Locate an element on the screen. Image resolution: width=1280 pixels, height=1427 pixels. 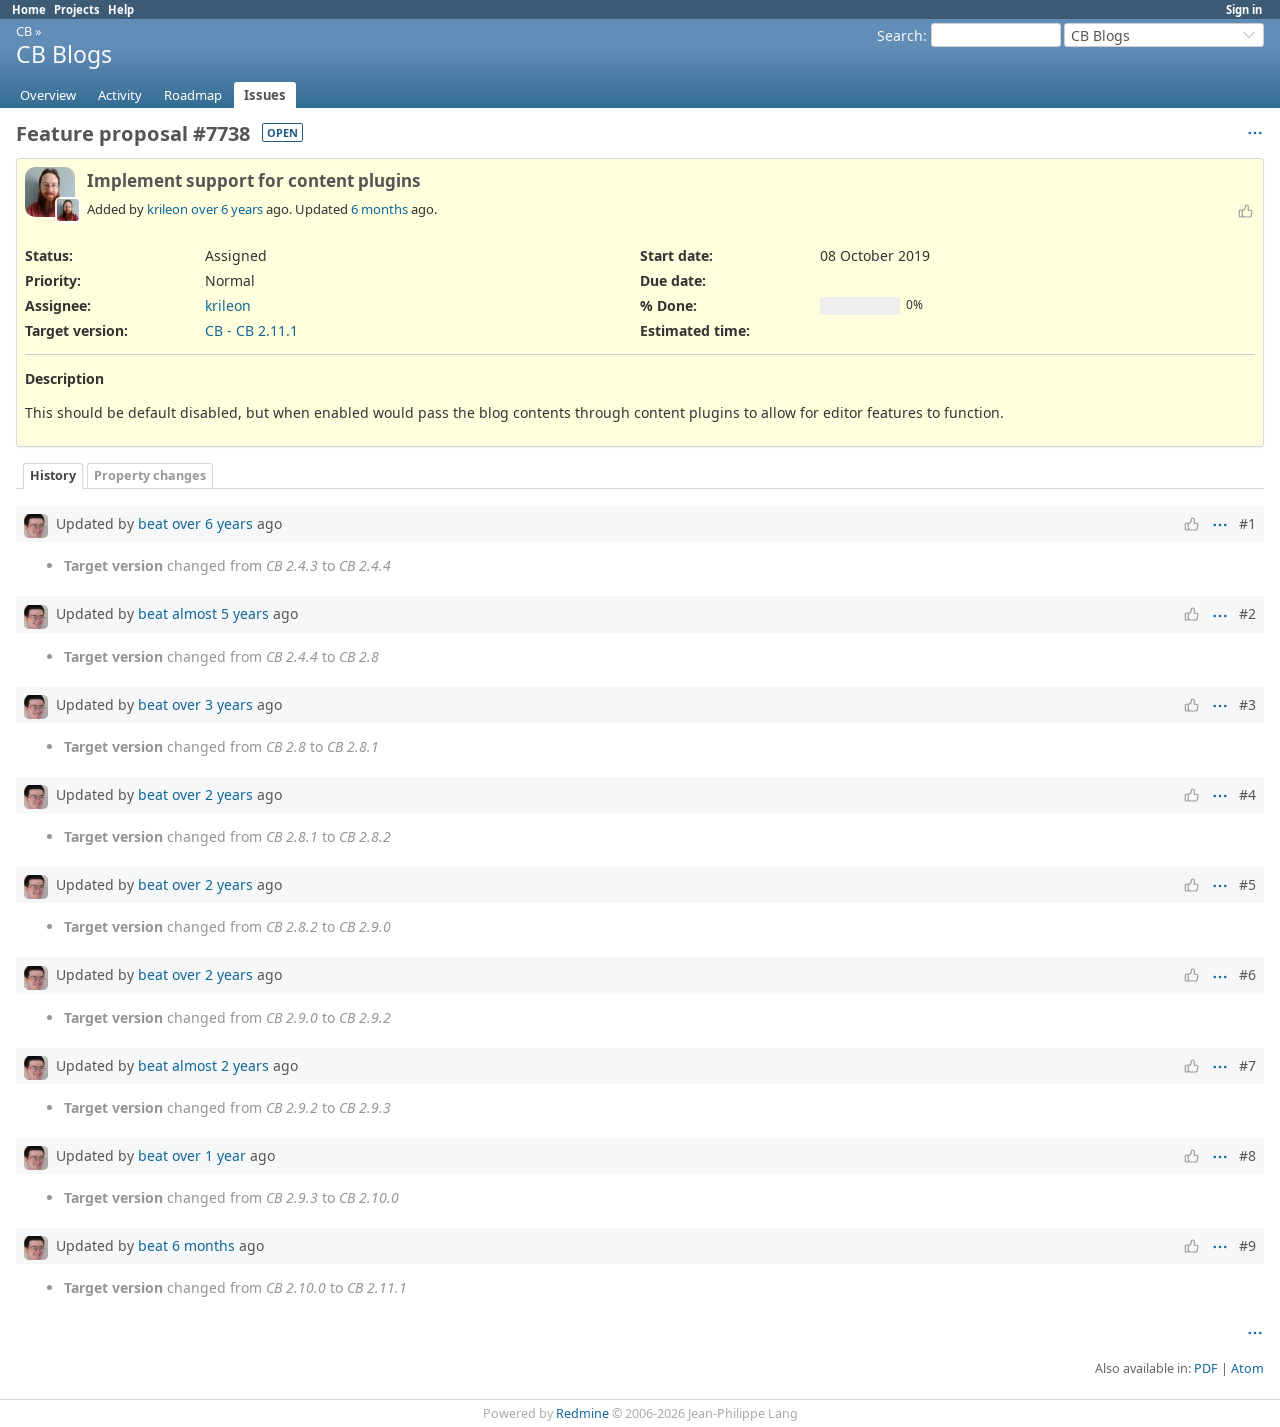
Roadmap is located at coordinates (193, 95).